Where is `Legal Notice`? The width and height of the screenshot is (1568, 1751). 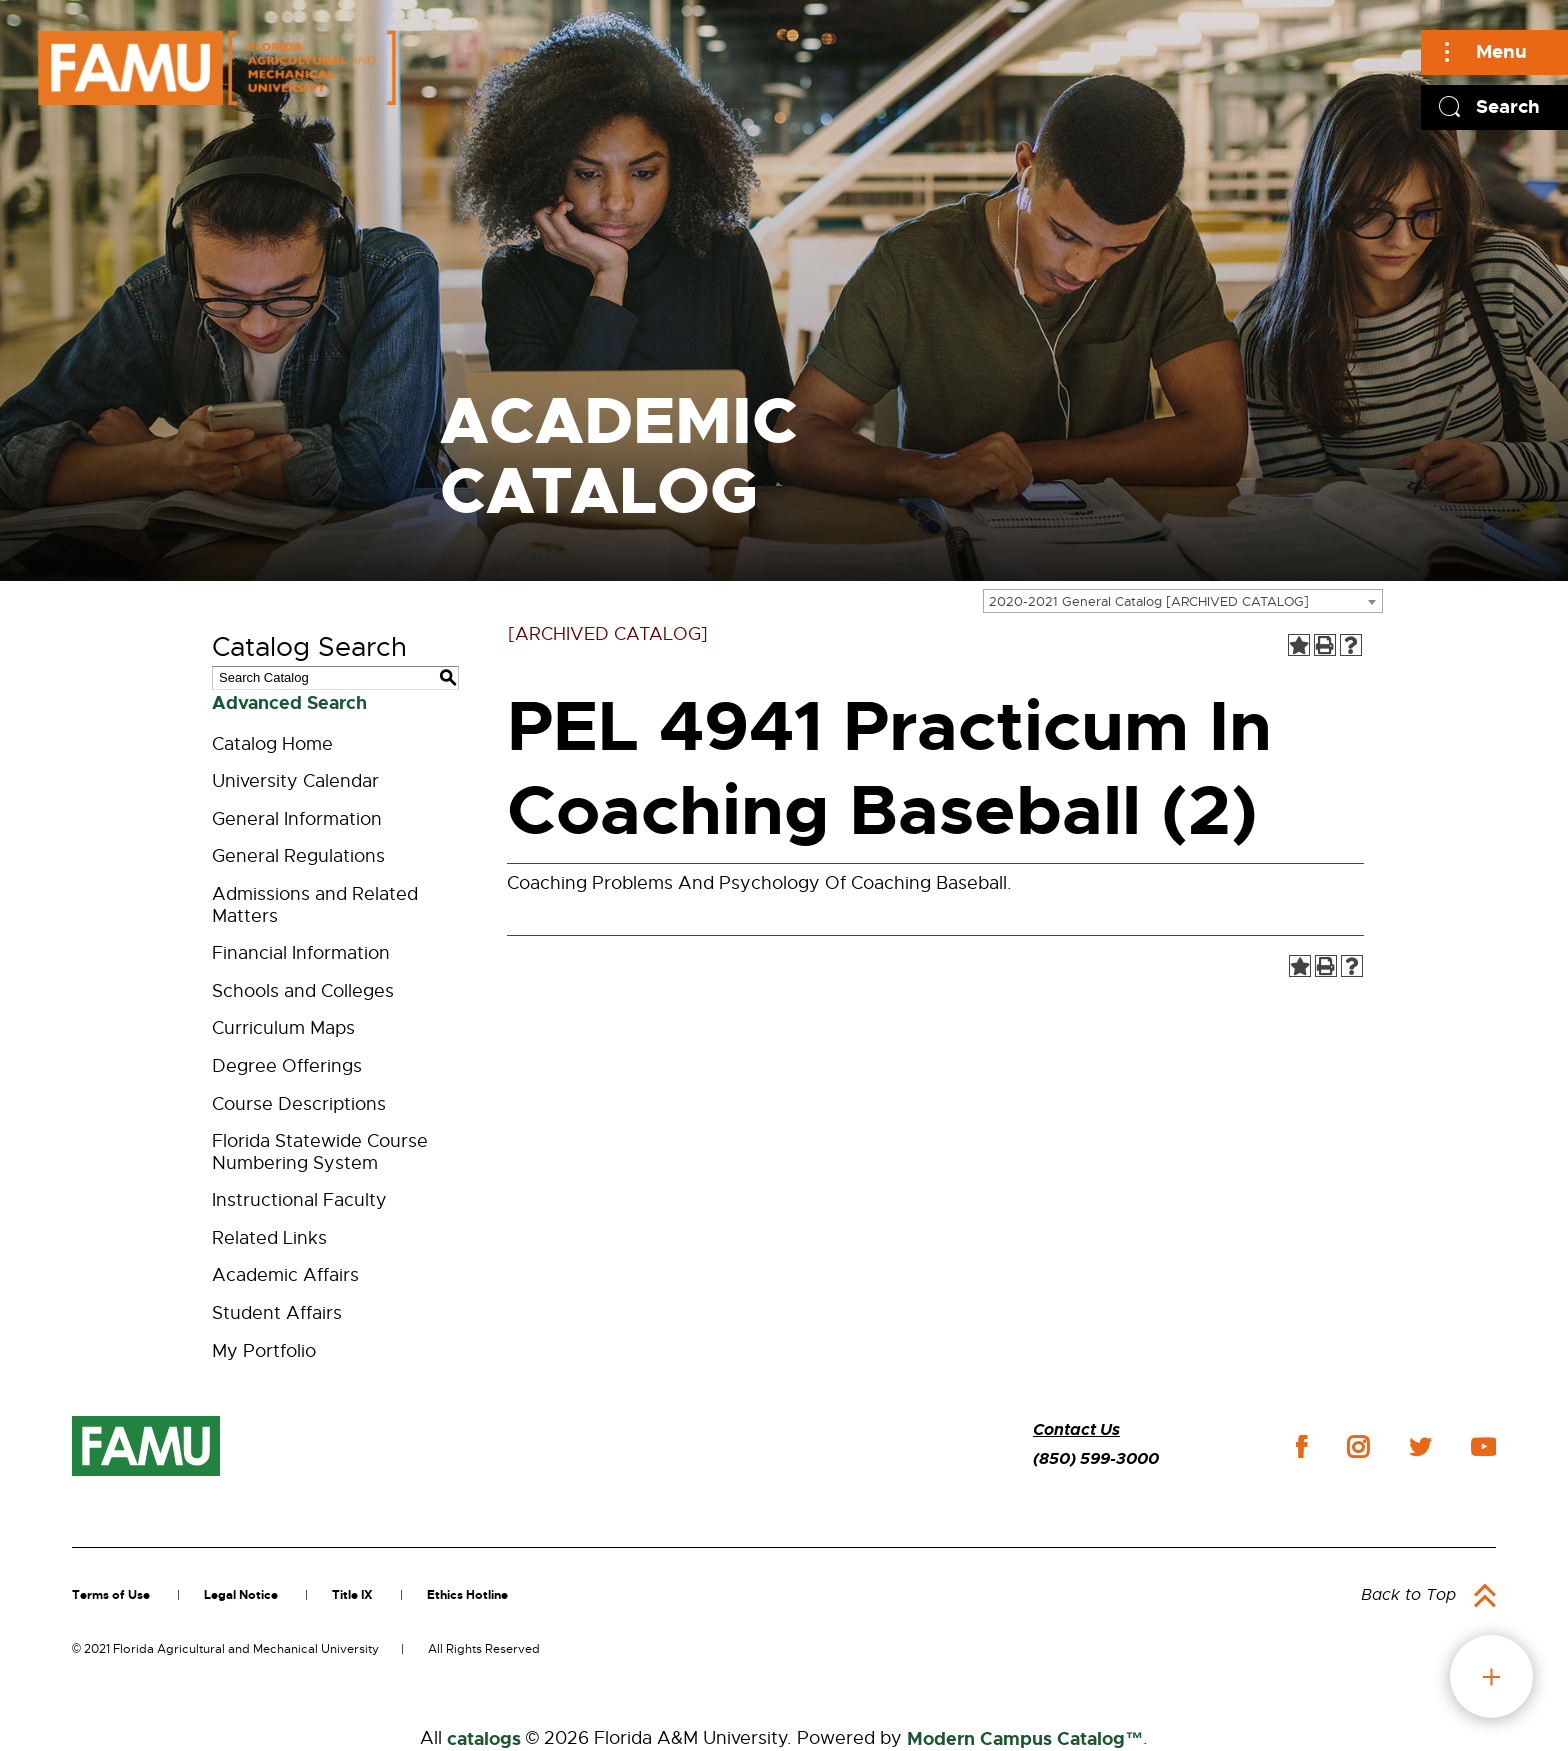
Legal Notice is located at coordinates (241, 1595).